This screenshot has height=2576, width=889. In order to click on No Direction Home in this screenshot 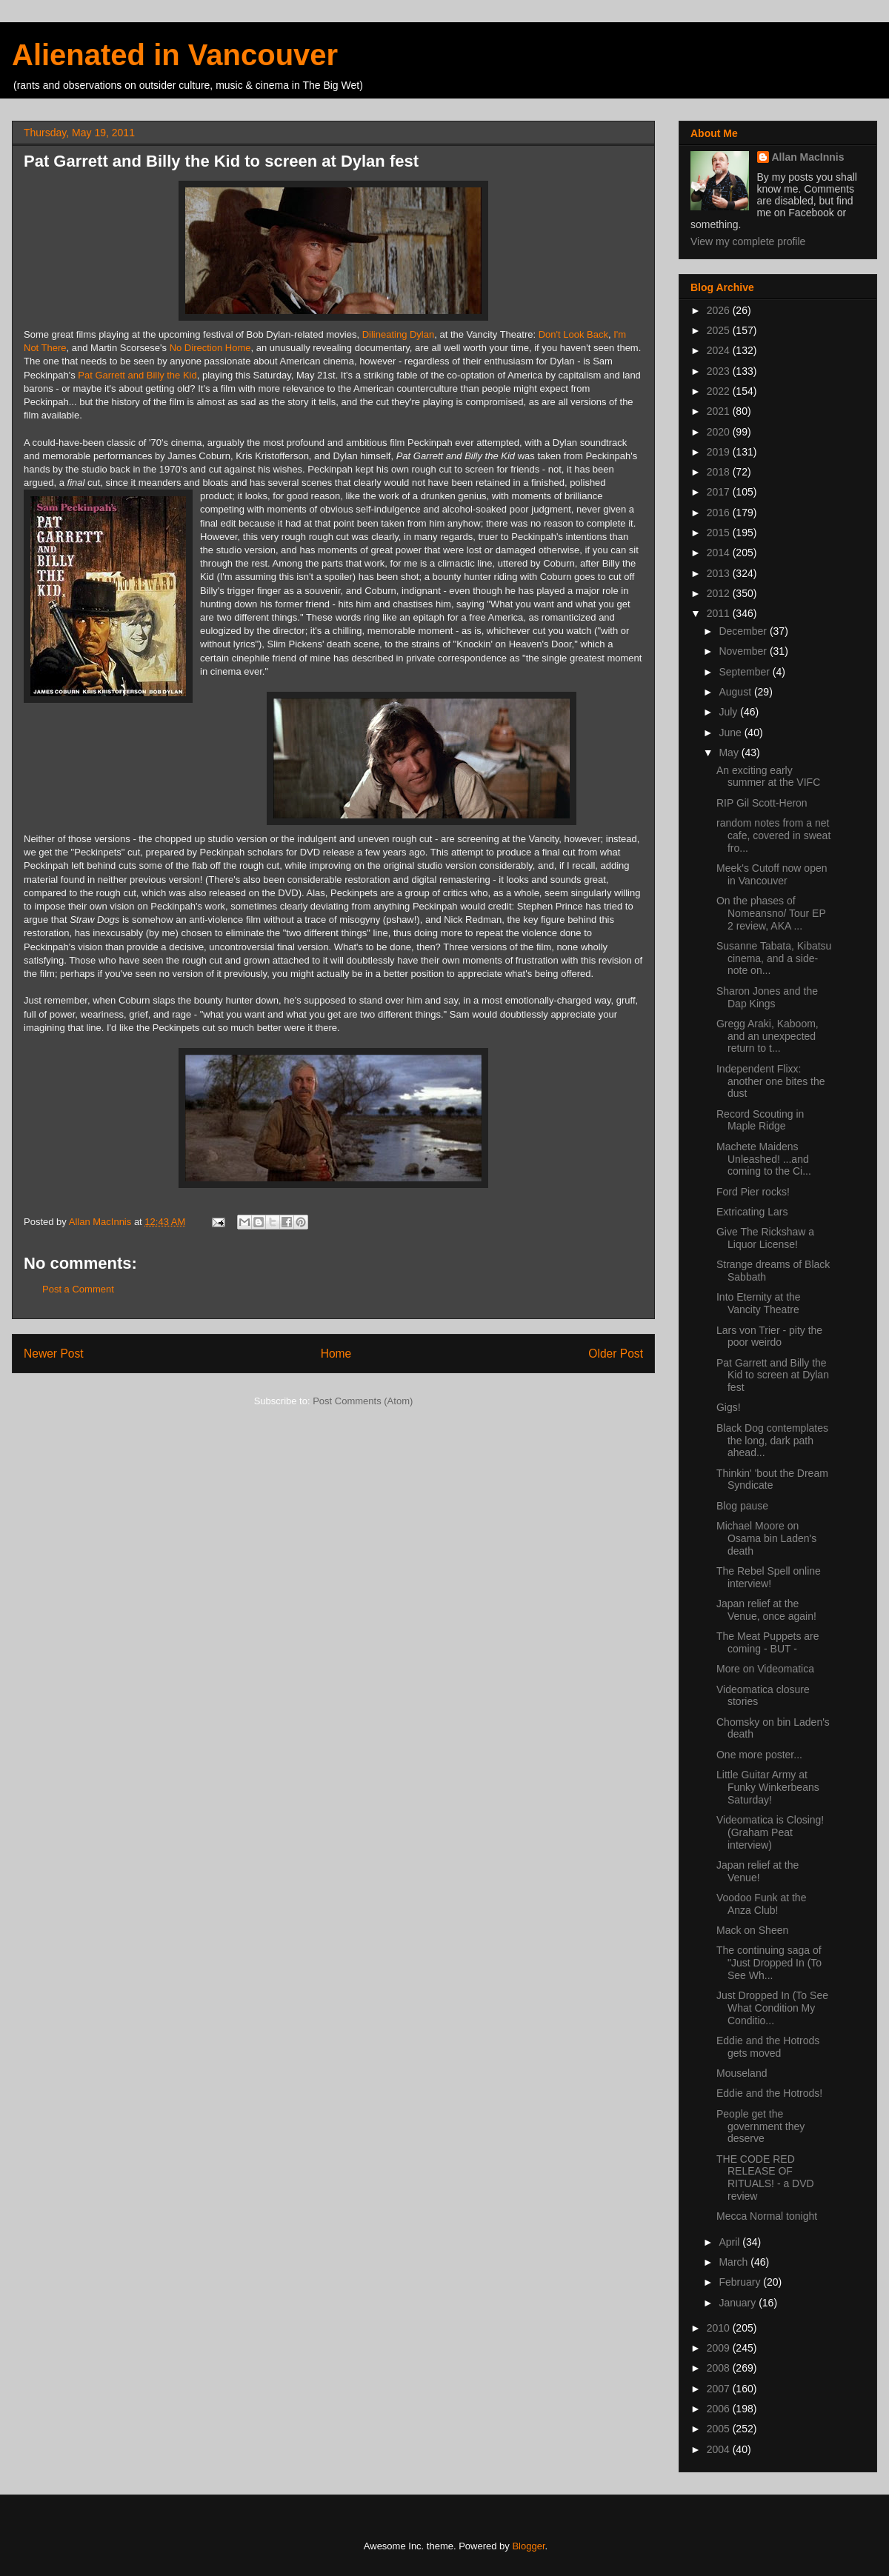, I will do `click(210, 347)`.